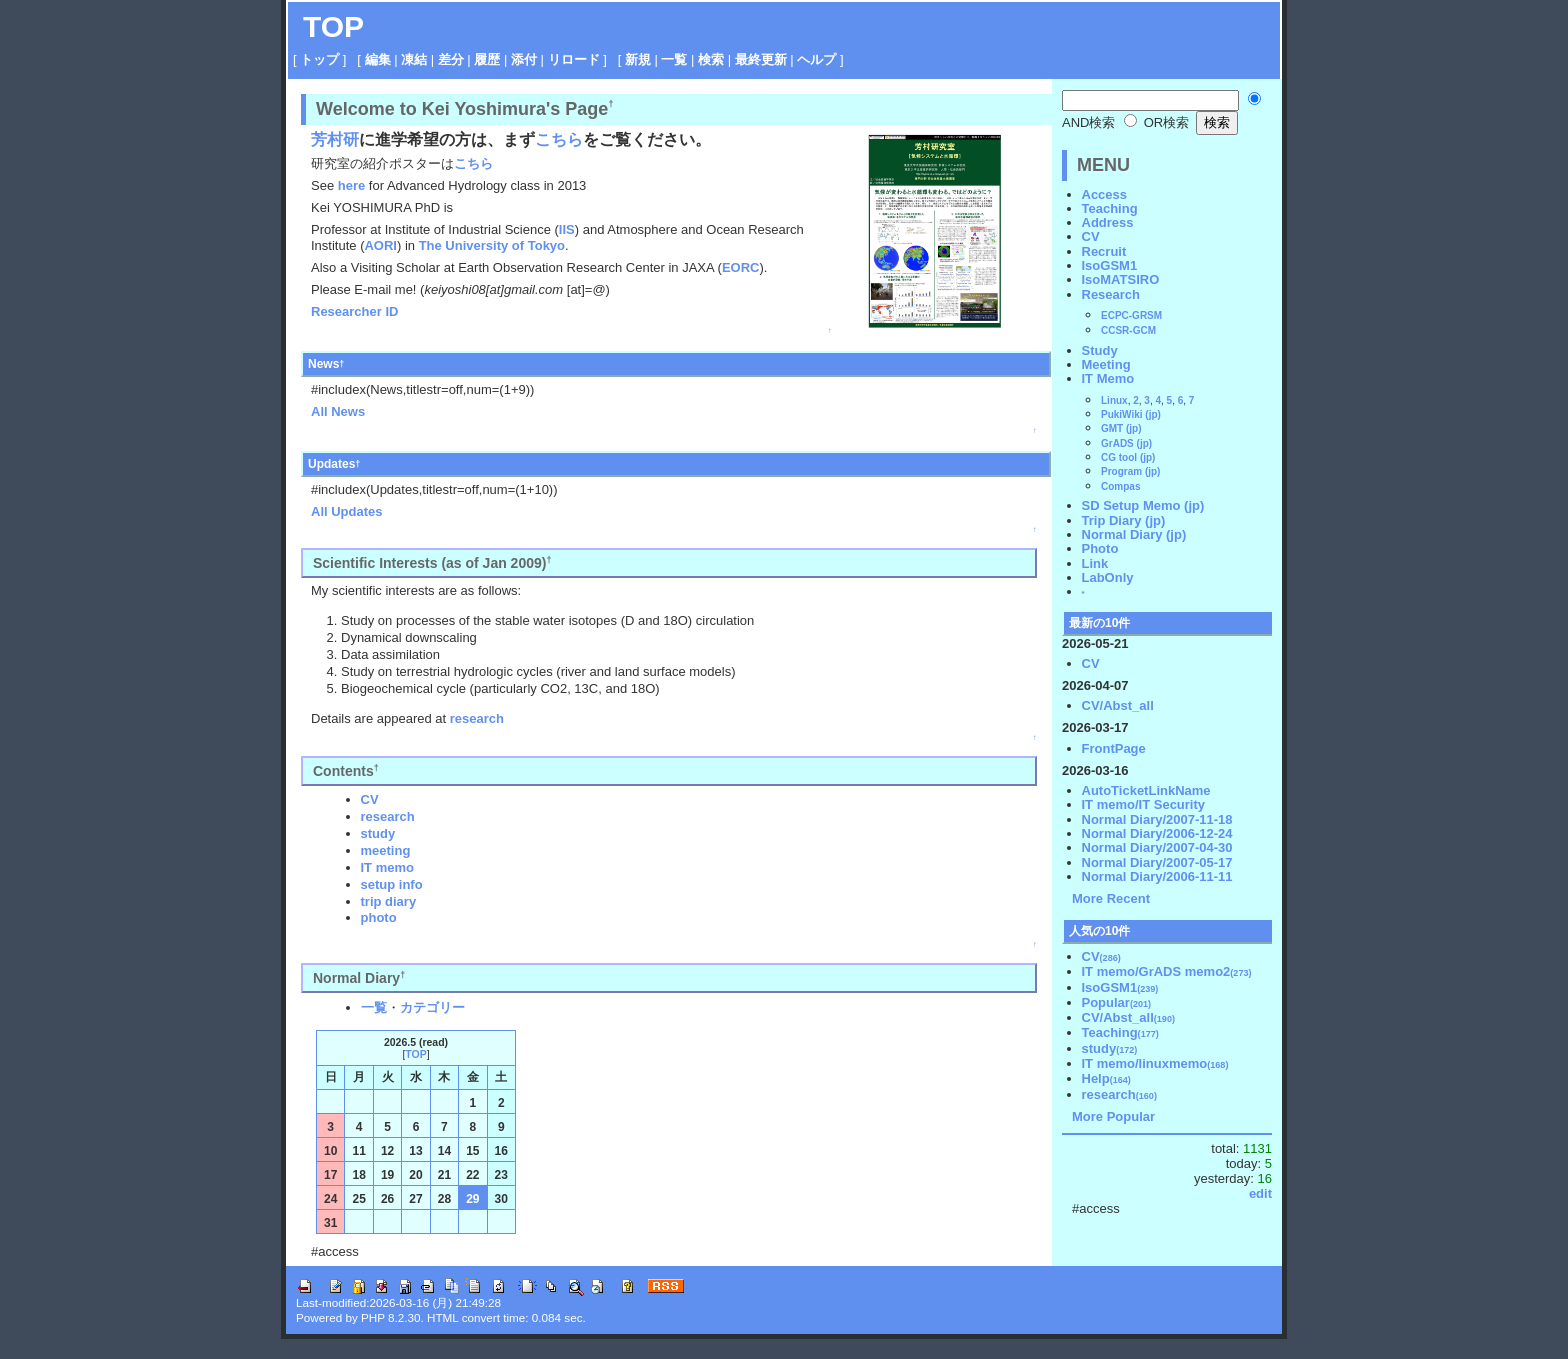  What do you see at coordinates (432, 1007) in the screenshot?
I see `カテゴリー` at bounding box center [432, 1007].